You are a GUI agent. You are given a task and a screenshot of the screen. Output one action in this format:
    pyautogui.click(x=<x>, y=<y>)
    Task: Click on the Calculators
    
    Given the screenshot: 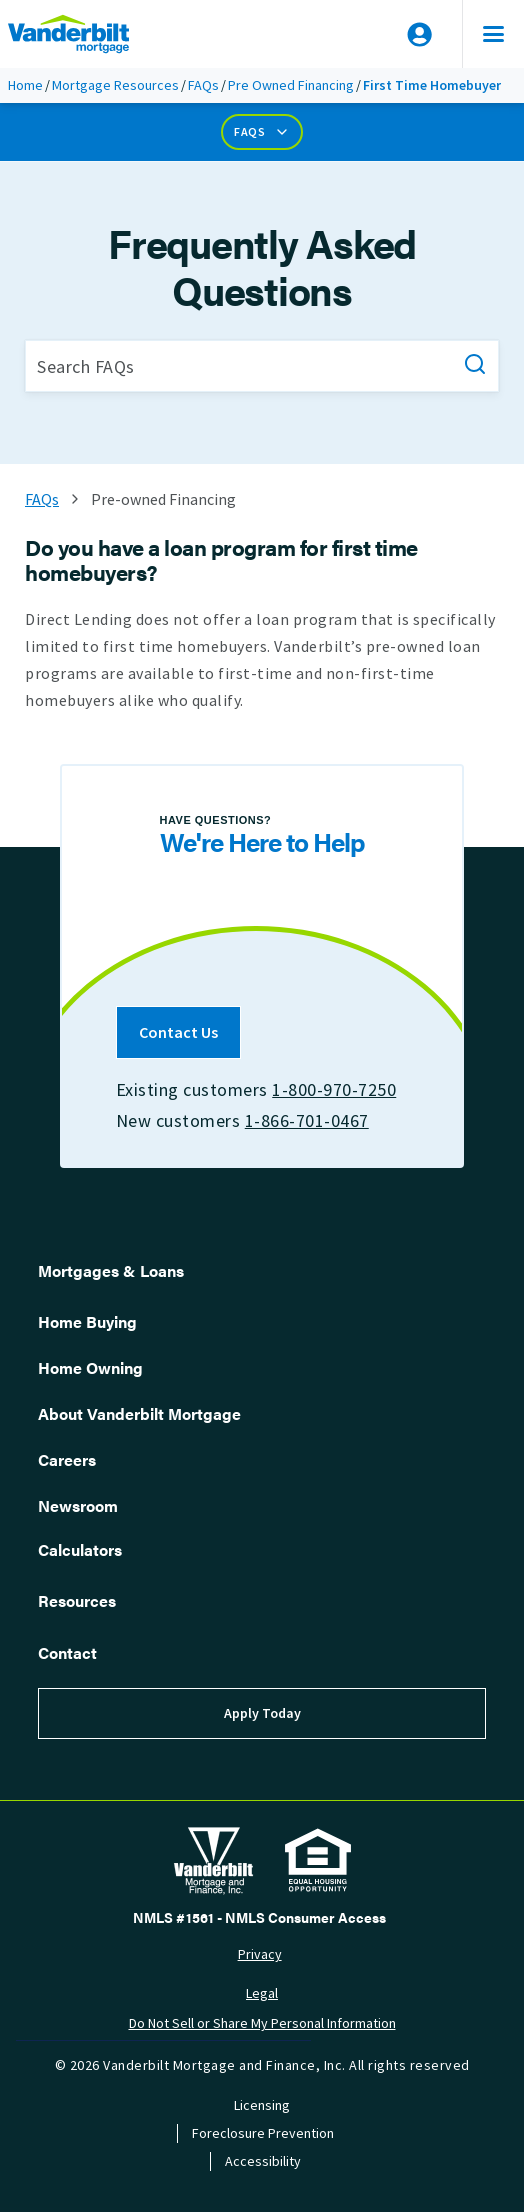 What is the action you would take?
    pyautogui.click(x=80, y=1549)
    